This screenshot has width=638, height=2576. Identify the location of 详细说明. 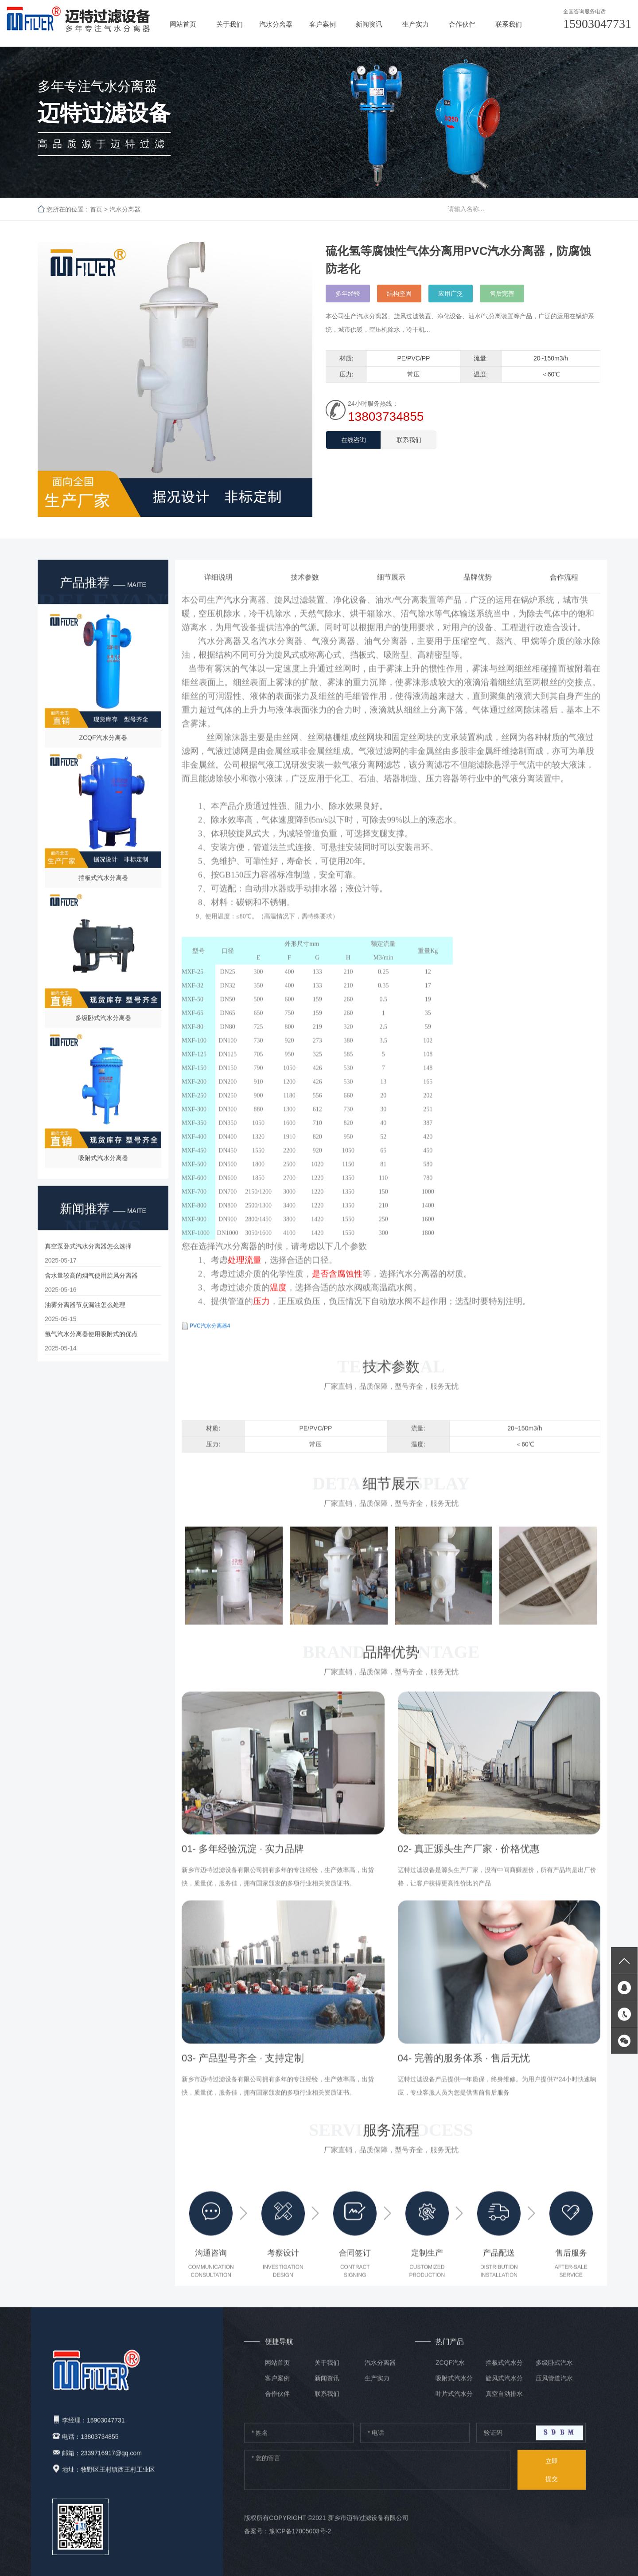
(218, 590).